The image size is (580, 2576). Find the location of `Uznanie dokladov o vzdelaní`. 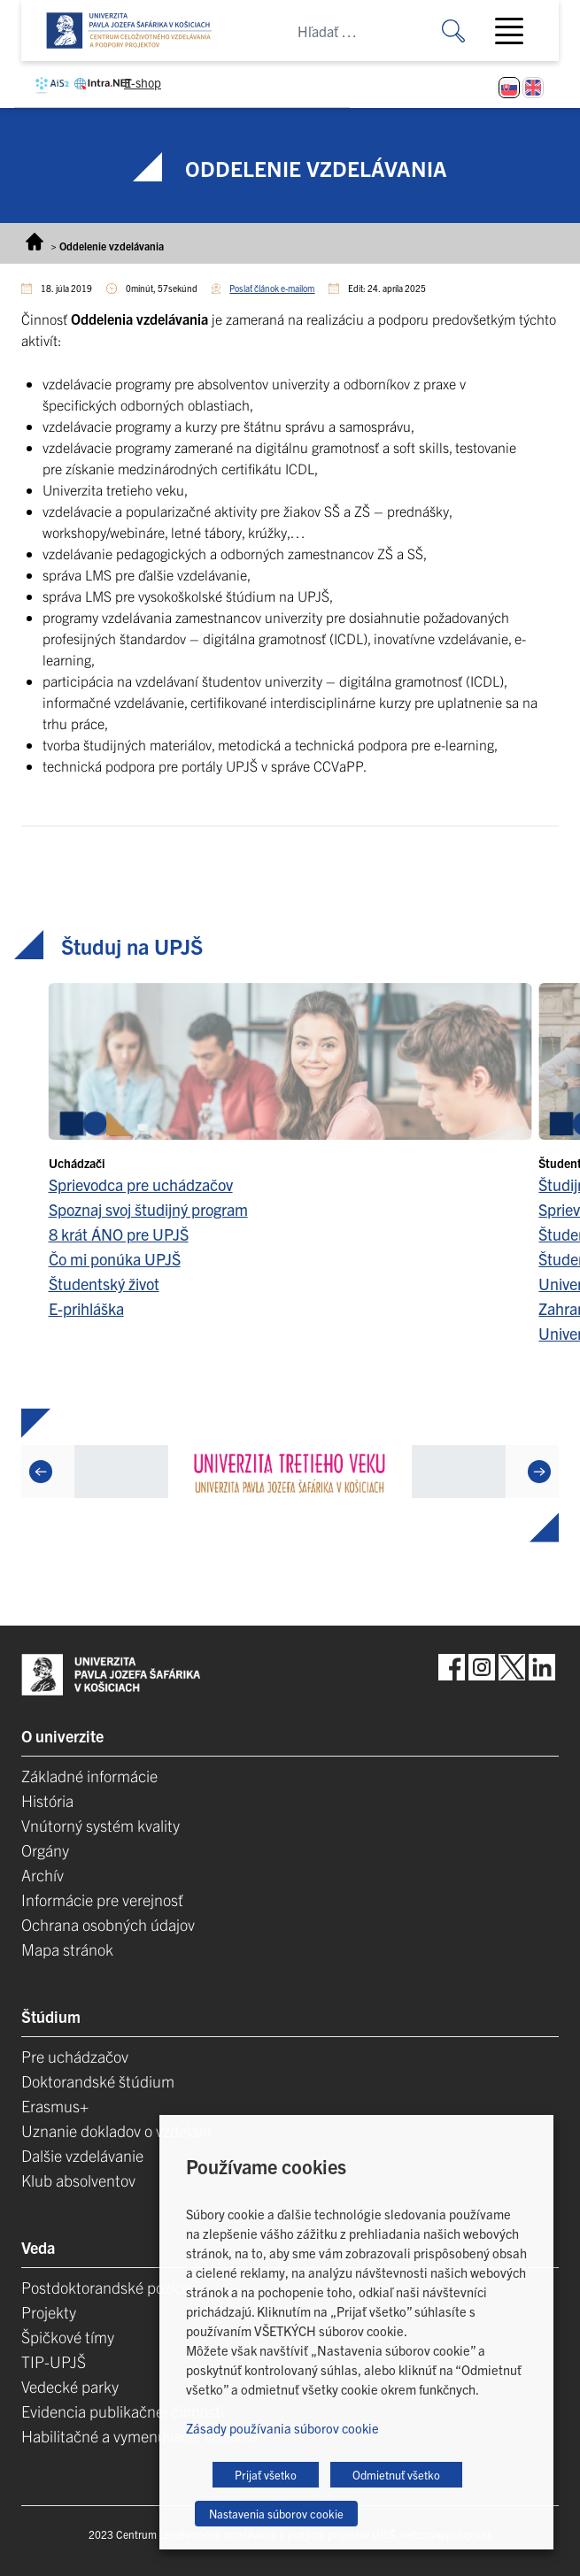

Uznanie dokladov o vzdelaní is located at coordinates (116, 2130).